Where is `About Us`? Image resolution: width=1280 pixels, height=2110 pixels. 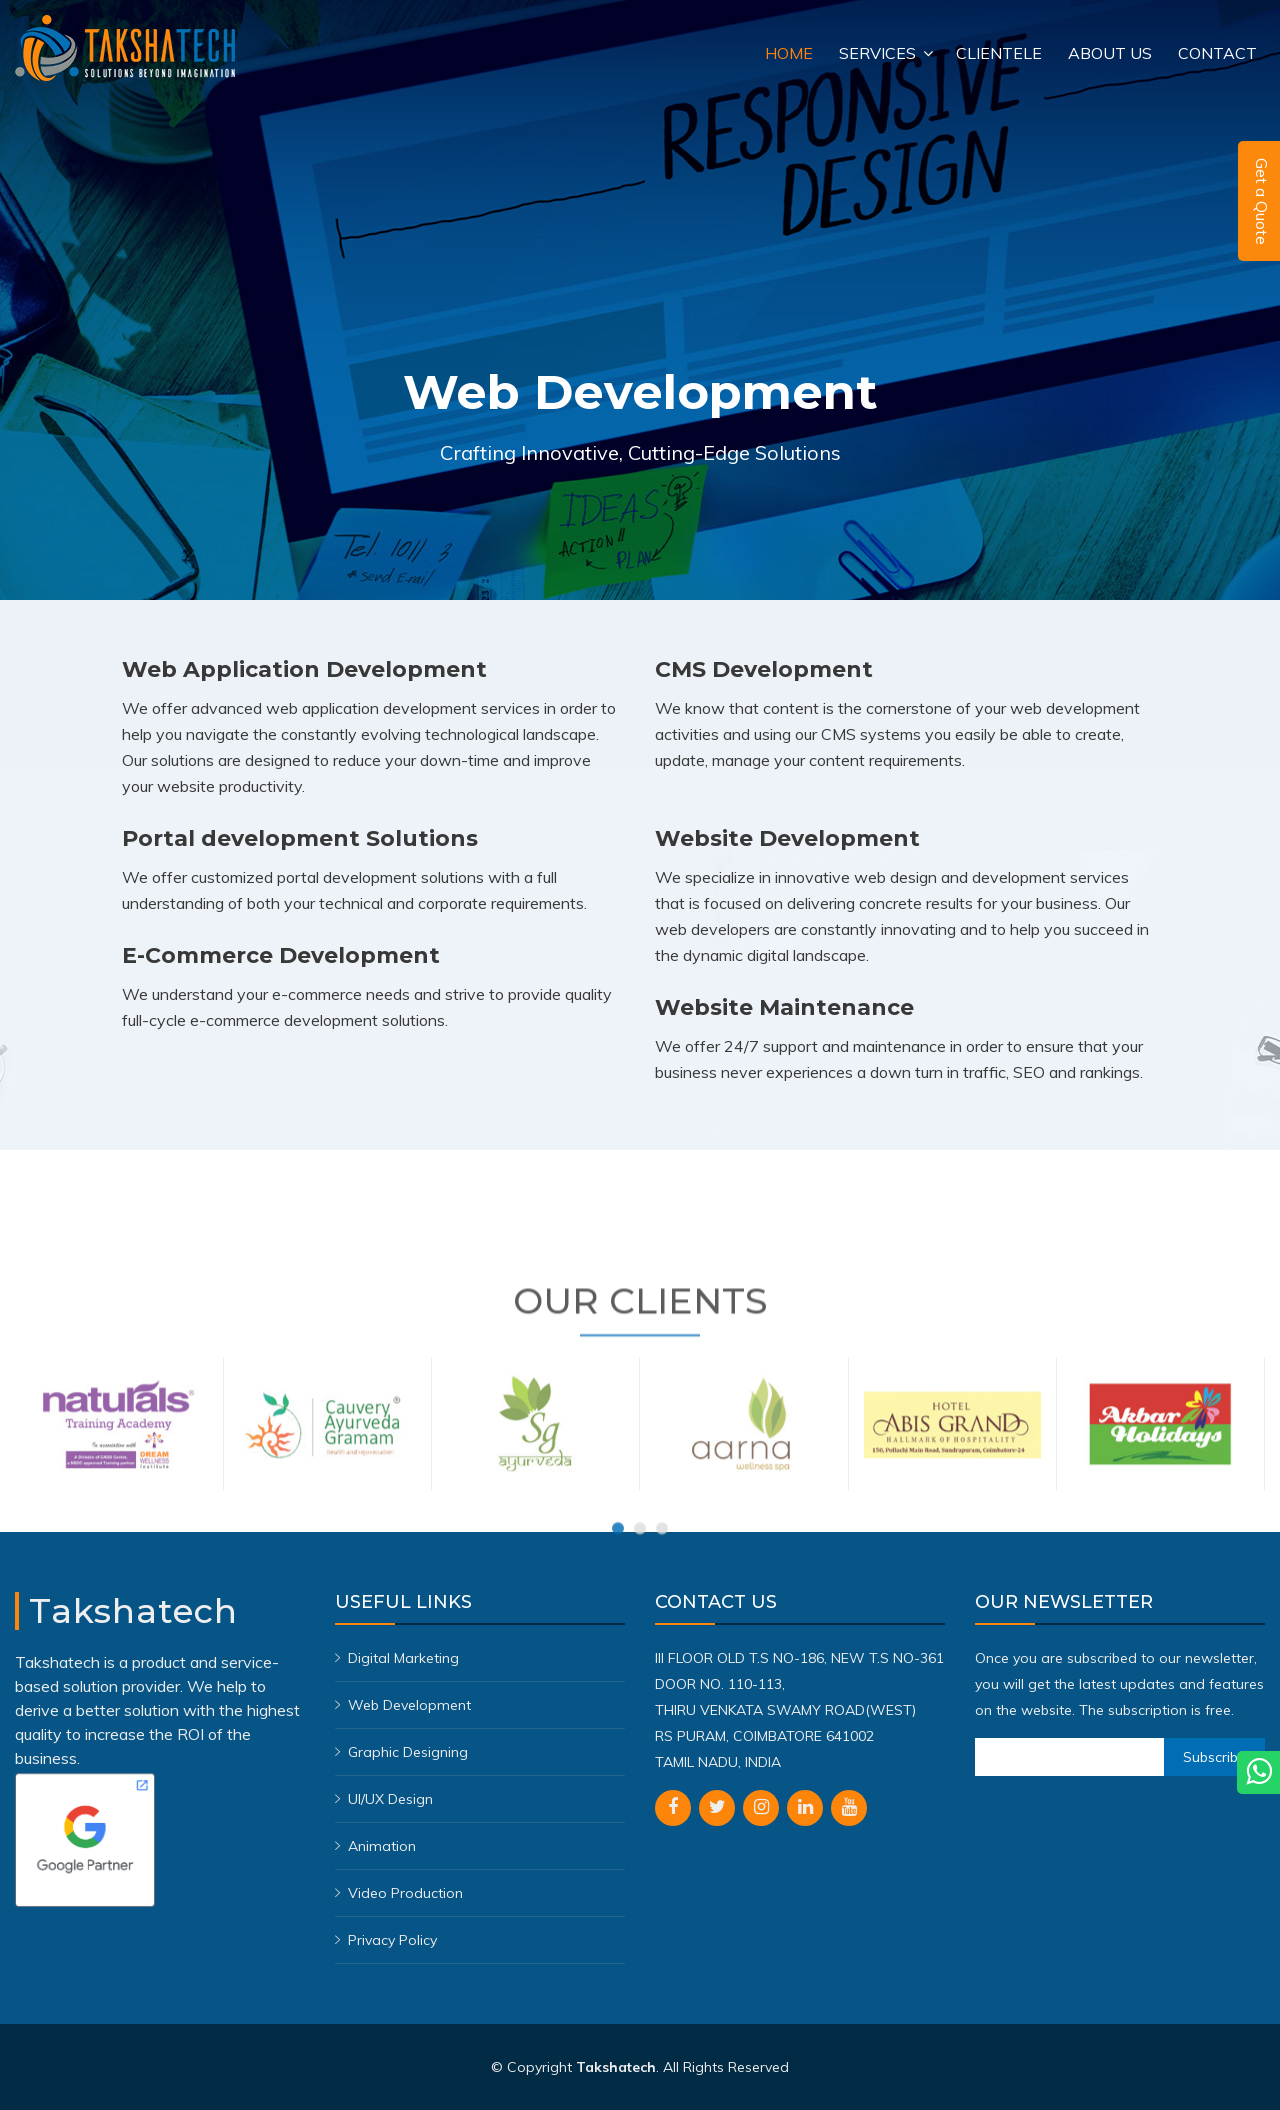
About Us is located at coordinates (1110, 53).